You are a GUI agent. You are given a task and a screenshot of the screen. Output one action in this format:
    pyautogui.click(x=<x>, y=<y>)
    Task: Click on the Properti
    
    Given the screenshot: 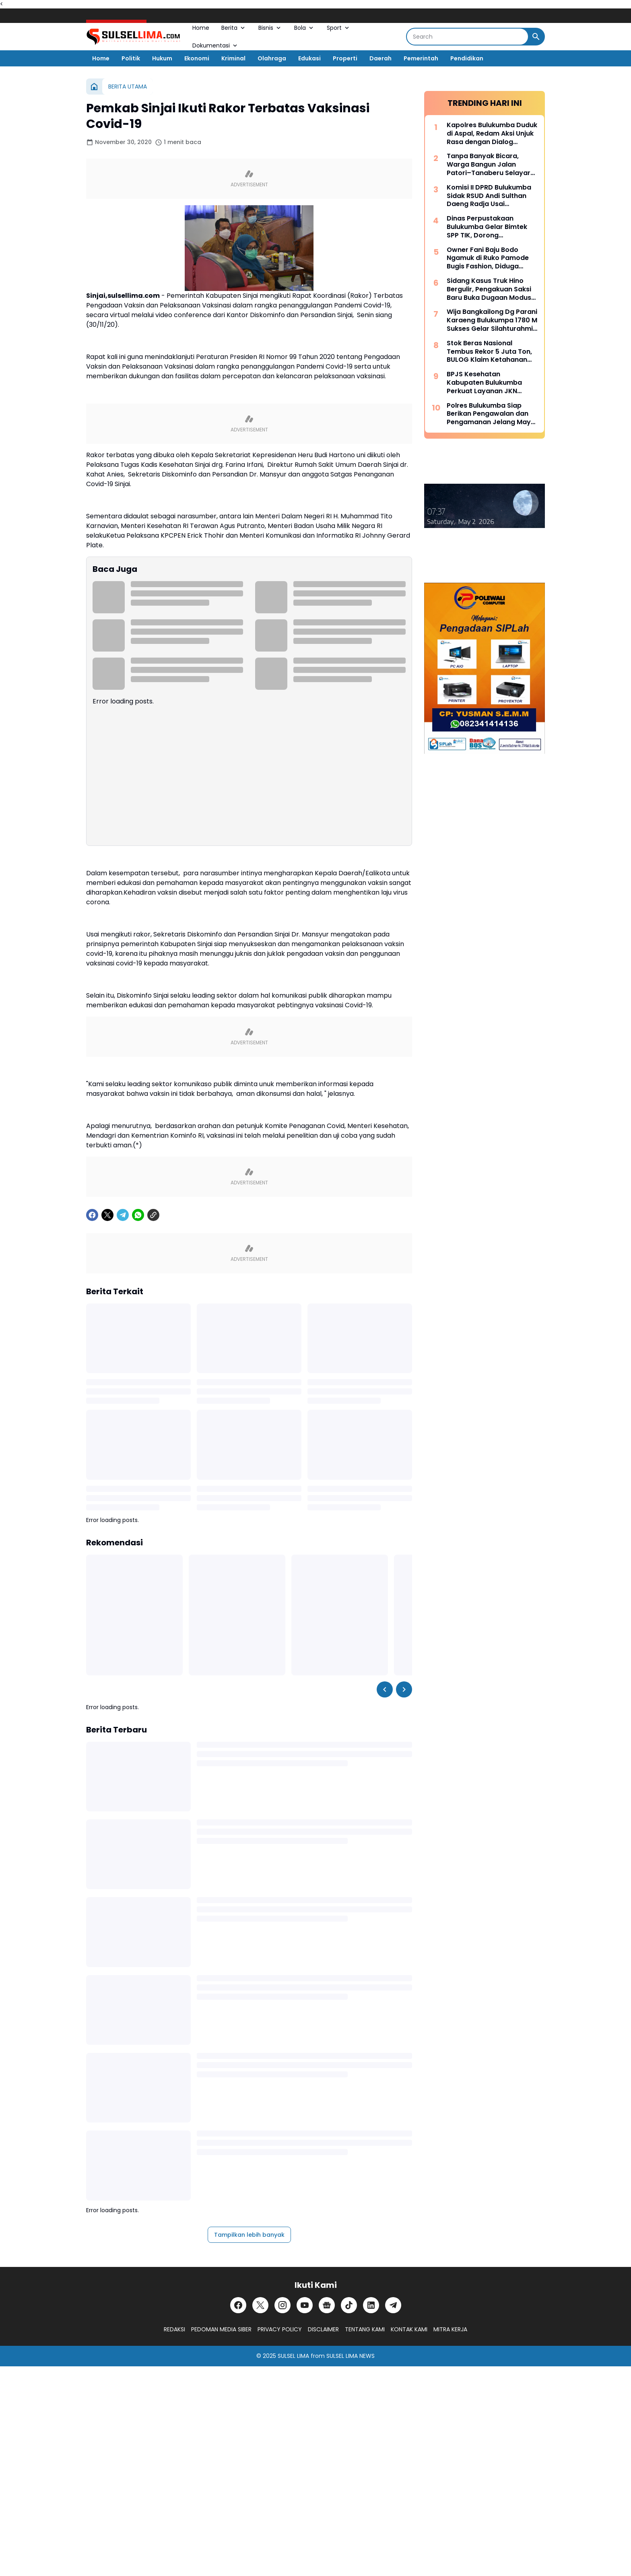 What is the action you would take?
    pyautogui.click(x=345, y=58)
    